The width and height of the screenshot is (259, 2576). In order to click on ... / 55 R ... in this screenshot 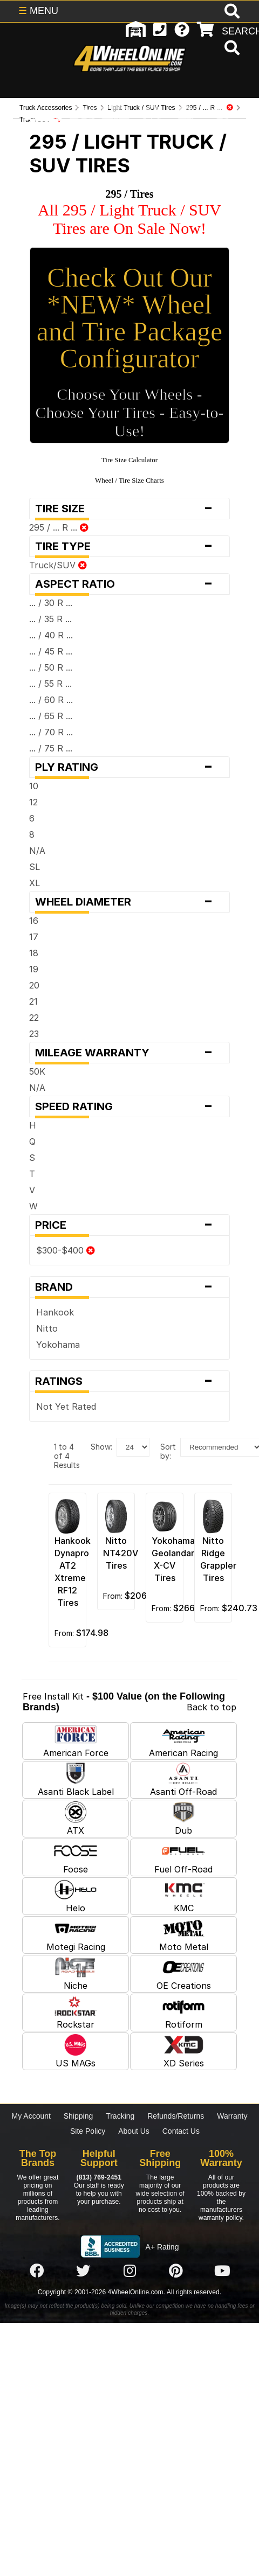, I will do `click(50, 683)`.